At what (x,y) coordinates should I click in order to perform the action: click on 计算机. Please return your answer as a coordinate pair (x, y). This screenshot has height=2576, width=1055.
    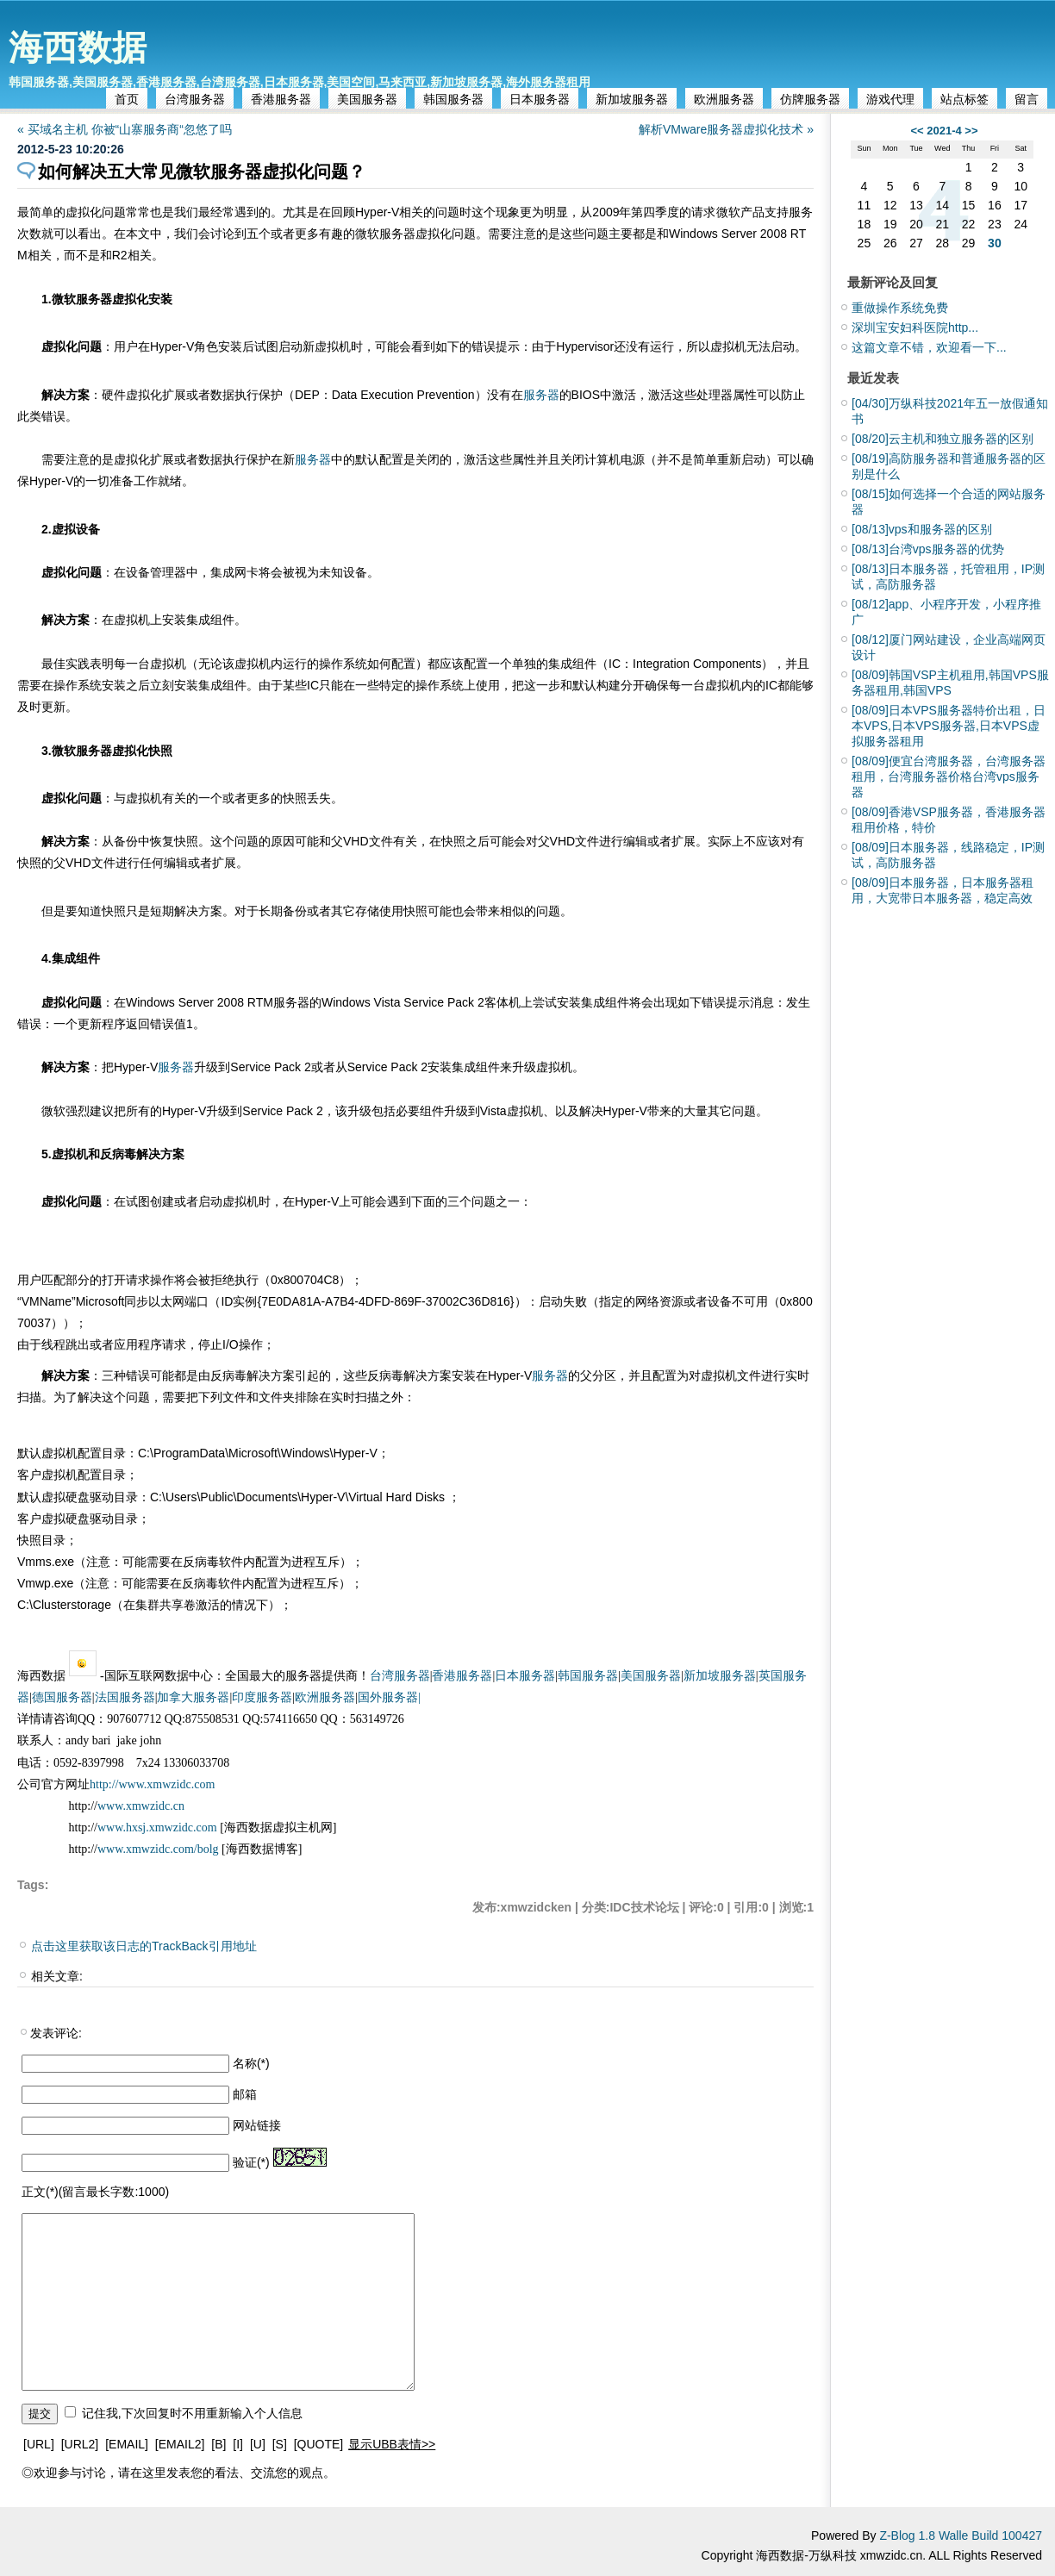
    Looking at the image, I should click on (602, 459).